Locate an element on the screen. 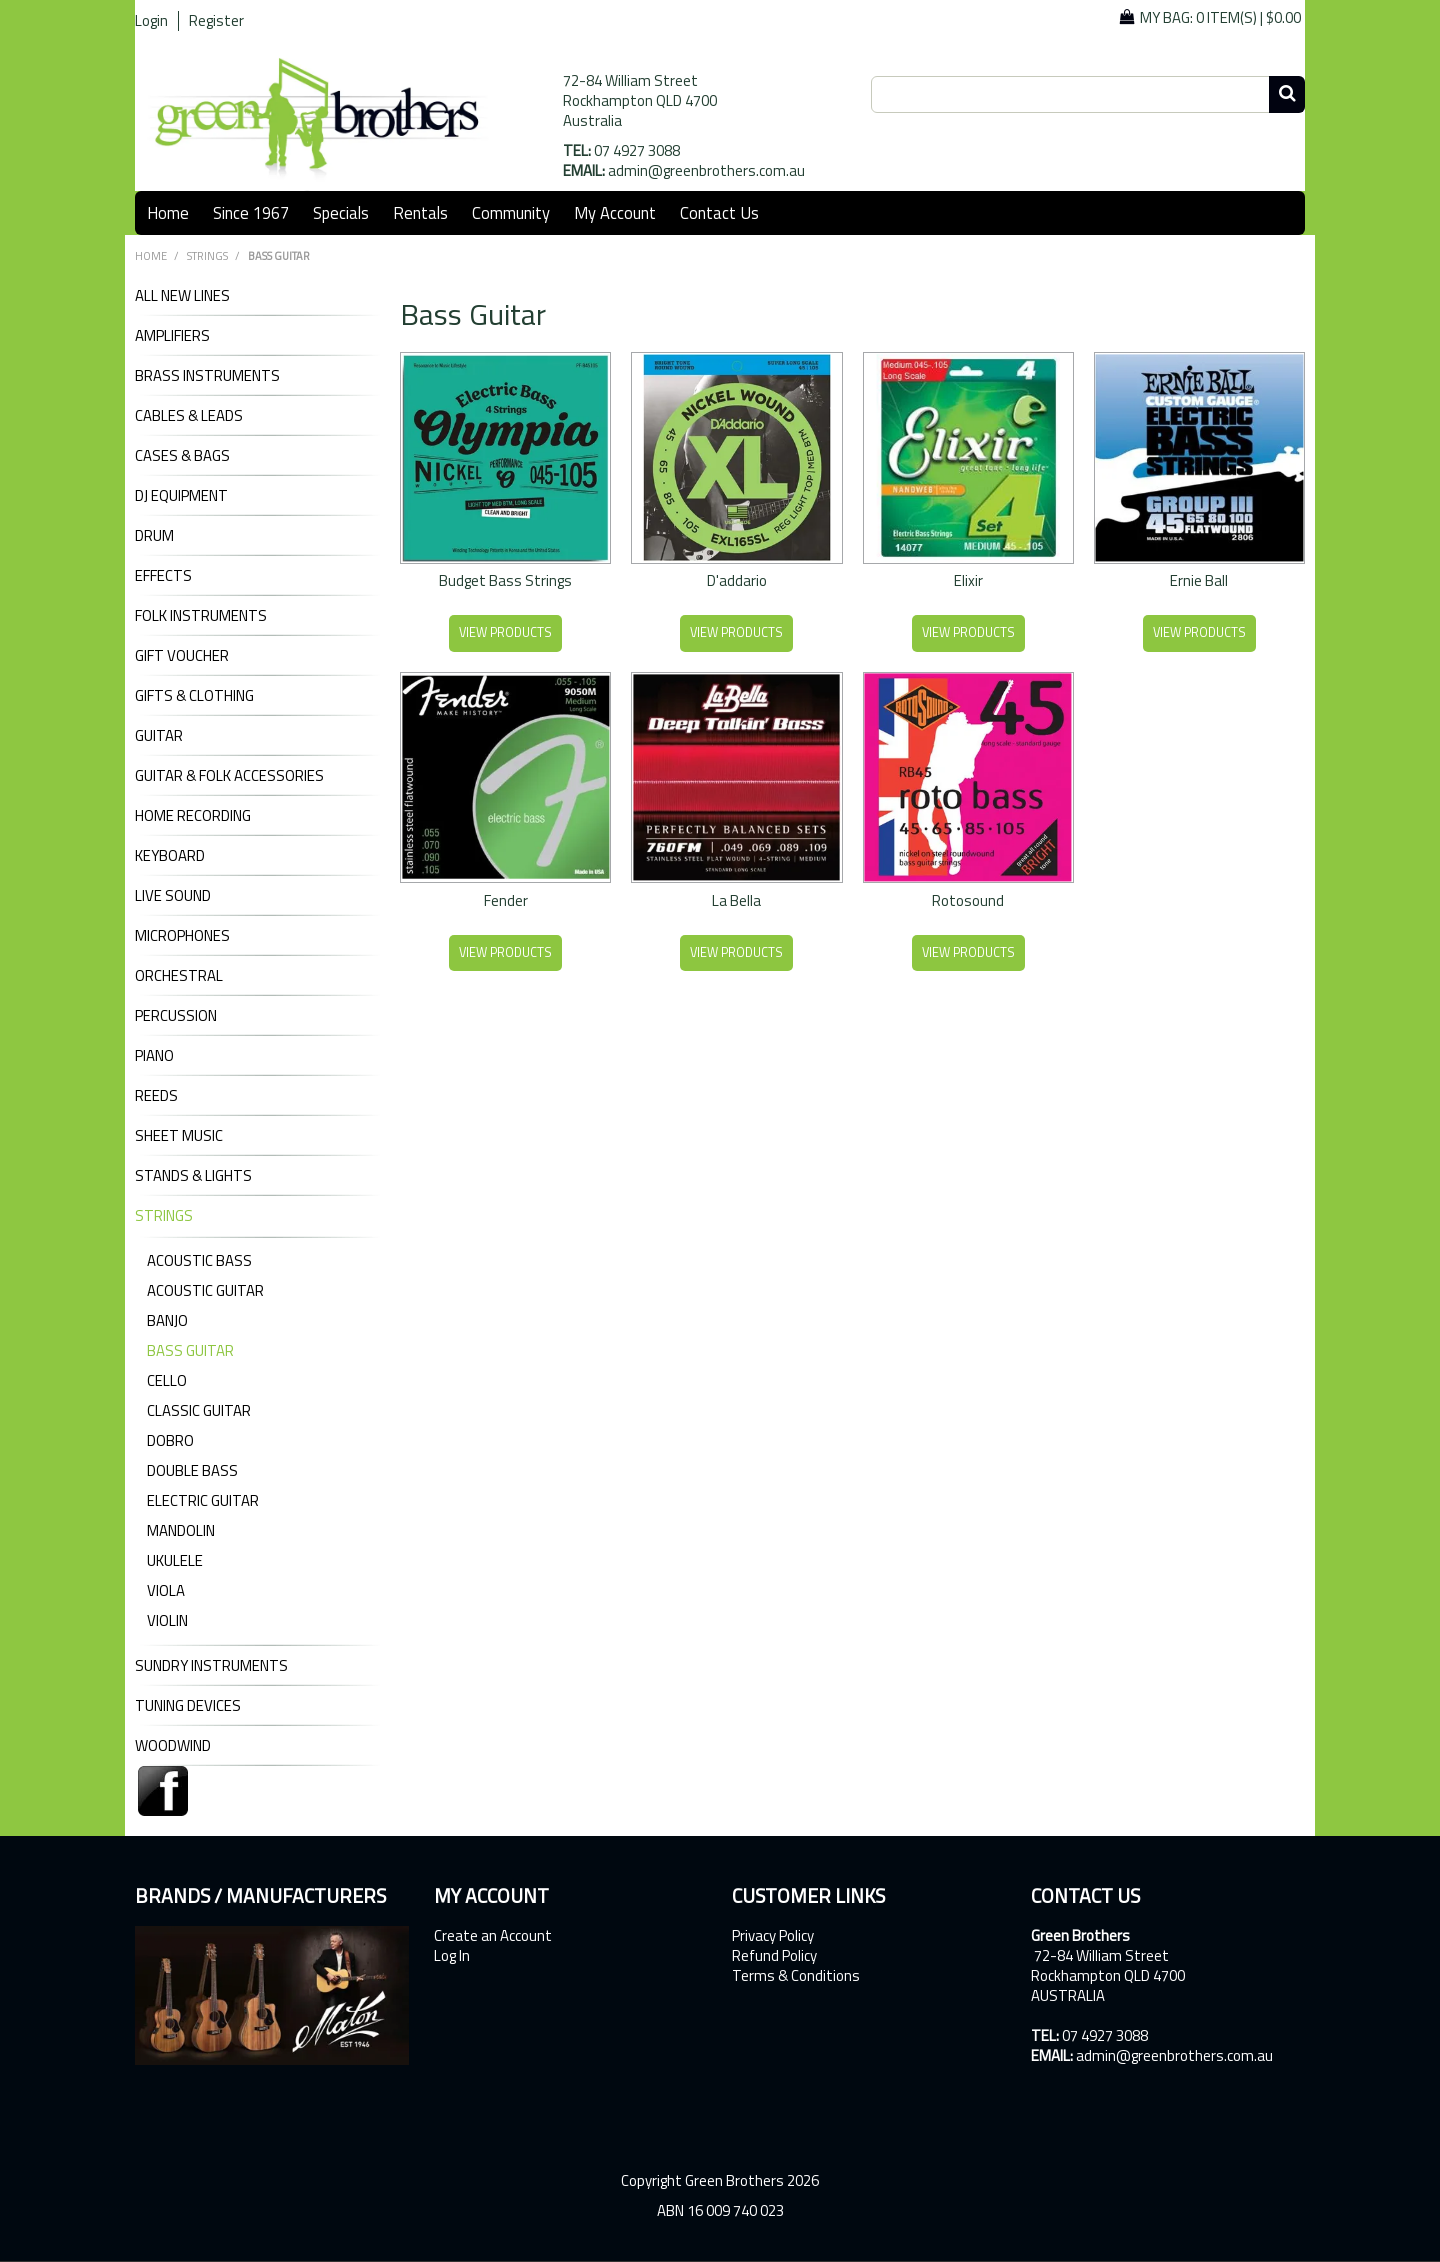  EFFECTS [tab] is located at coordinates (163, 576).